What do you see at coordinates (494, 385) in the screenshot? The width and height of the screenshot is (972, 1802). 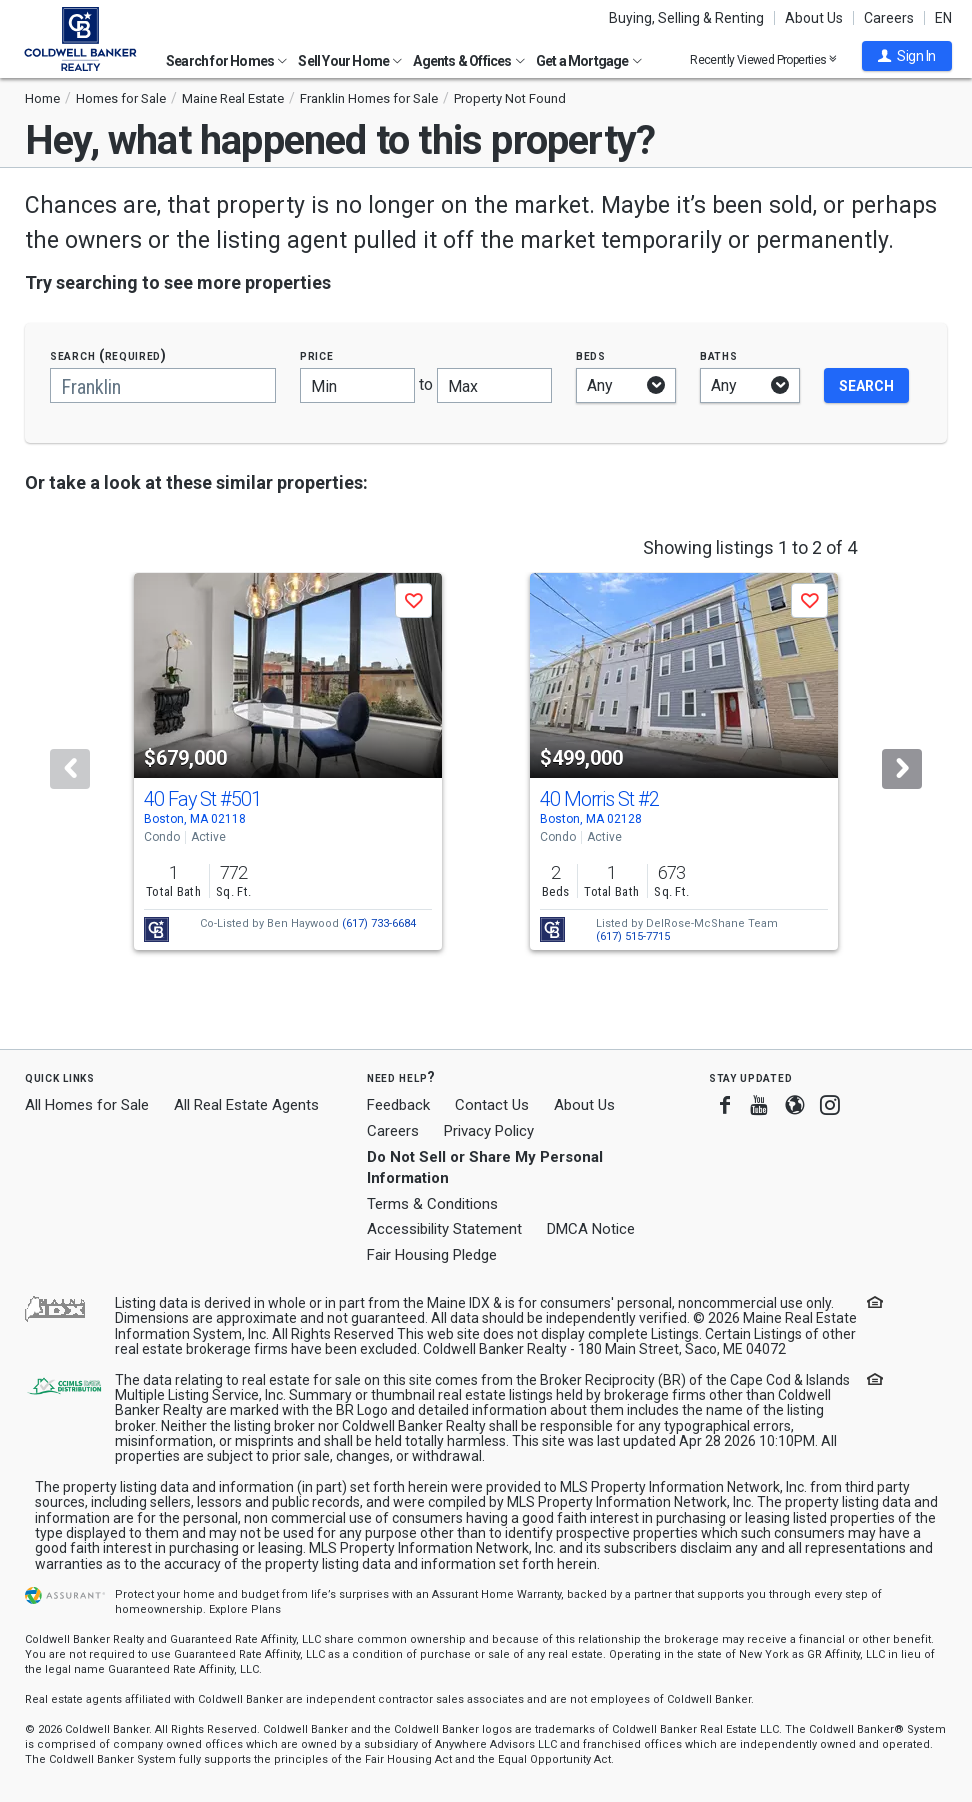 I see `[Maximum price]` at bounding box center [494, 385].